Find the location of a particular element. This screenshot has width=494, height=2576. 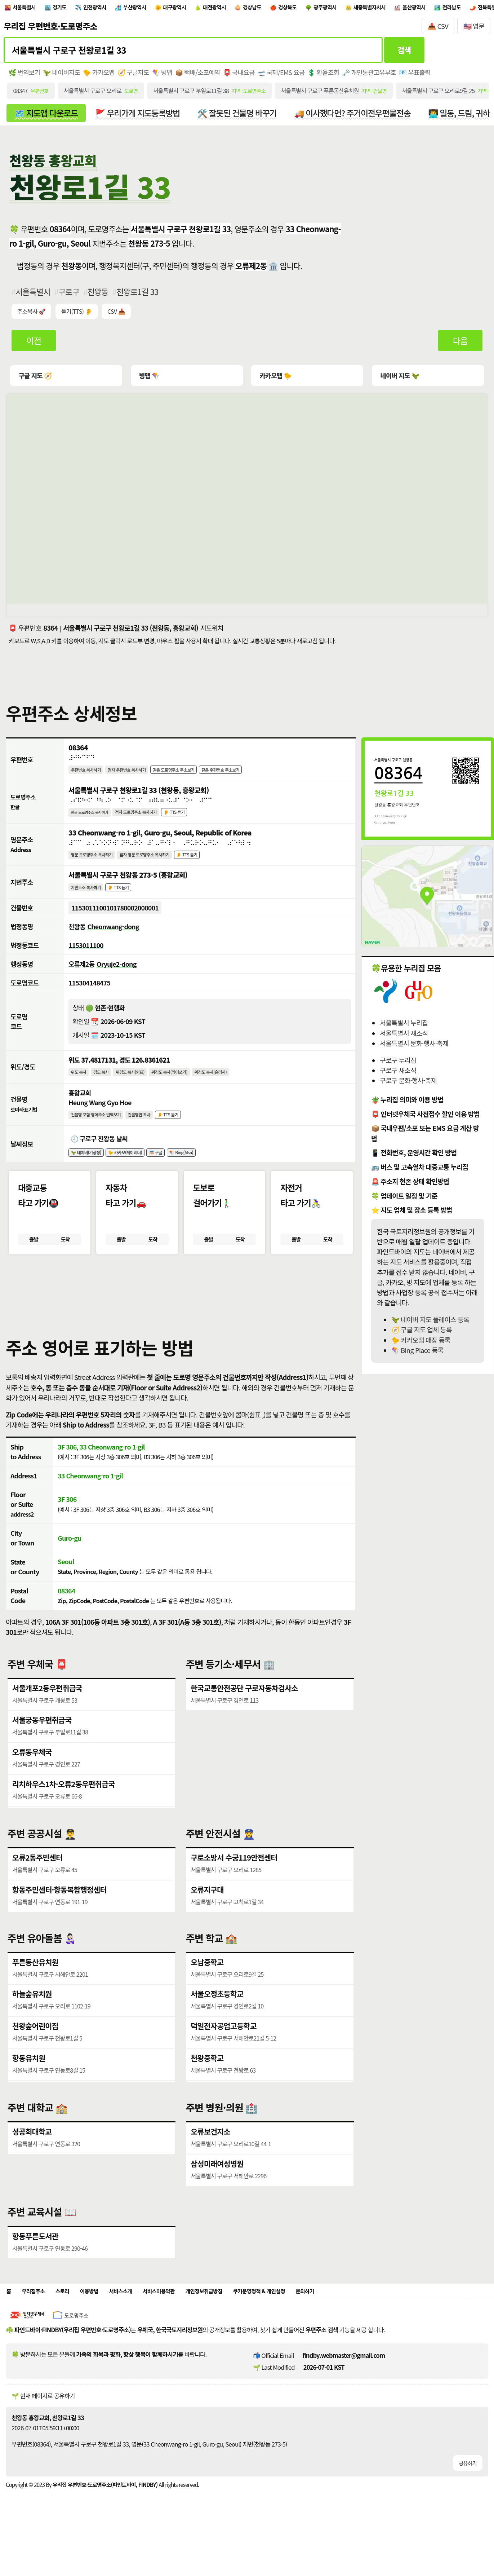

🌿 번역보기 is located at coordinates (24, 76).